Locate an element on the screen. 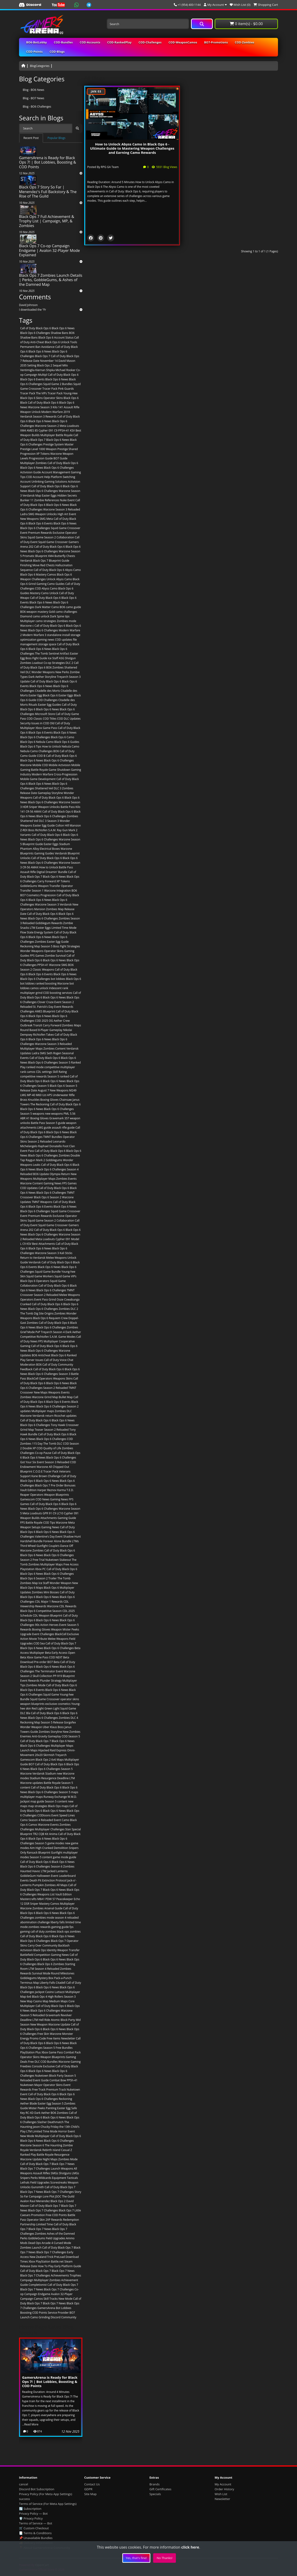 This screenshot has height=2576, width=297. Hardshell Bundle is located at coordinates (31, 1541).